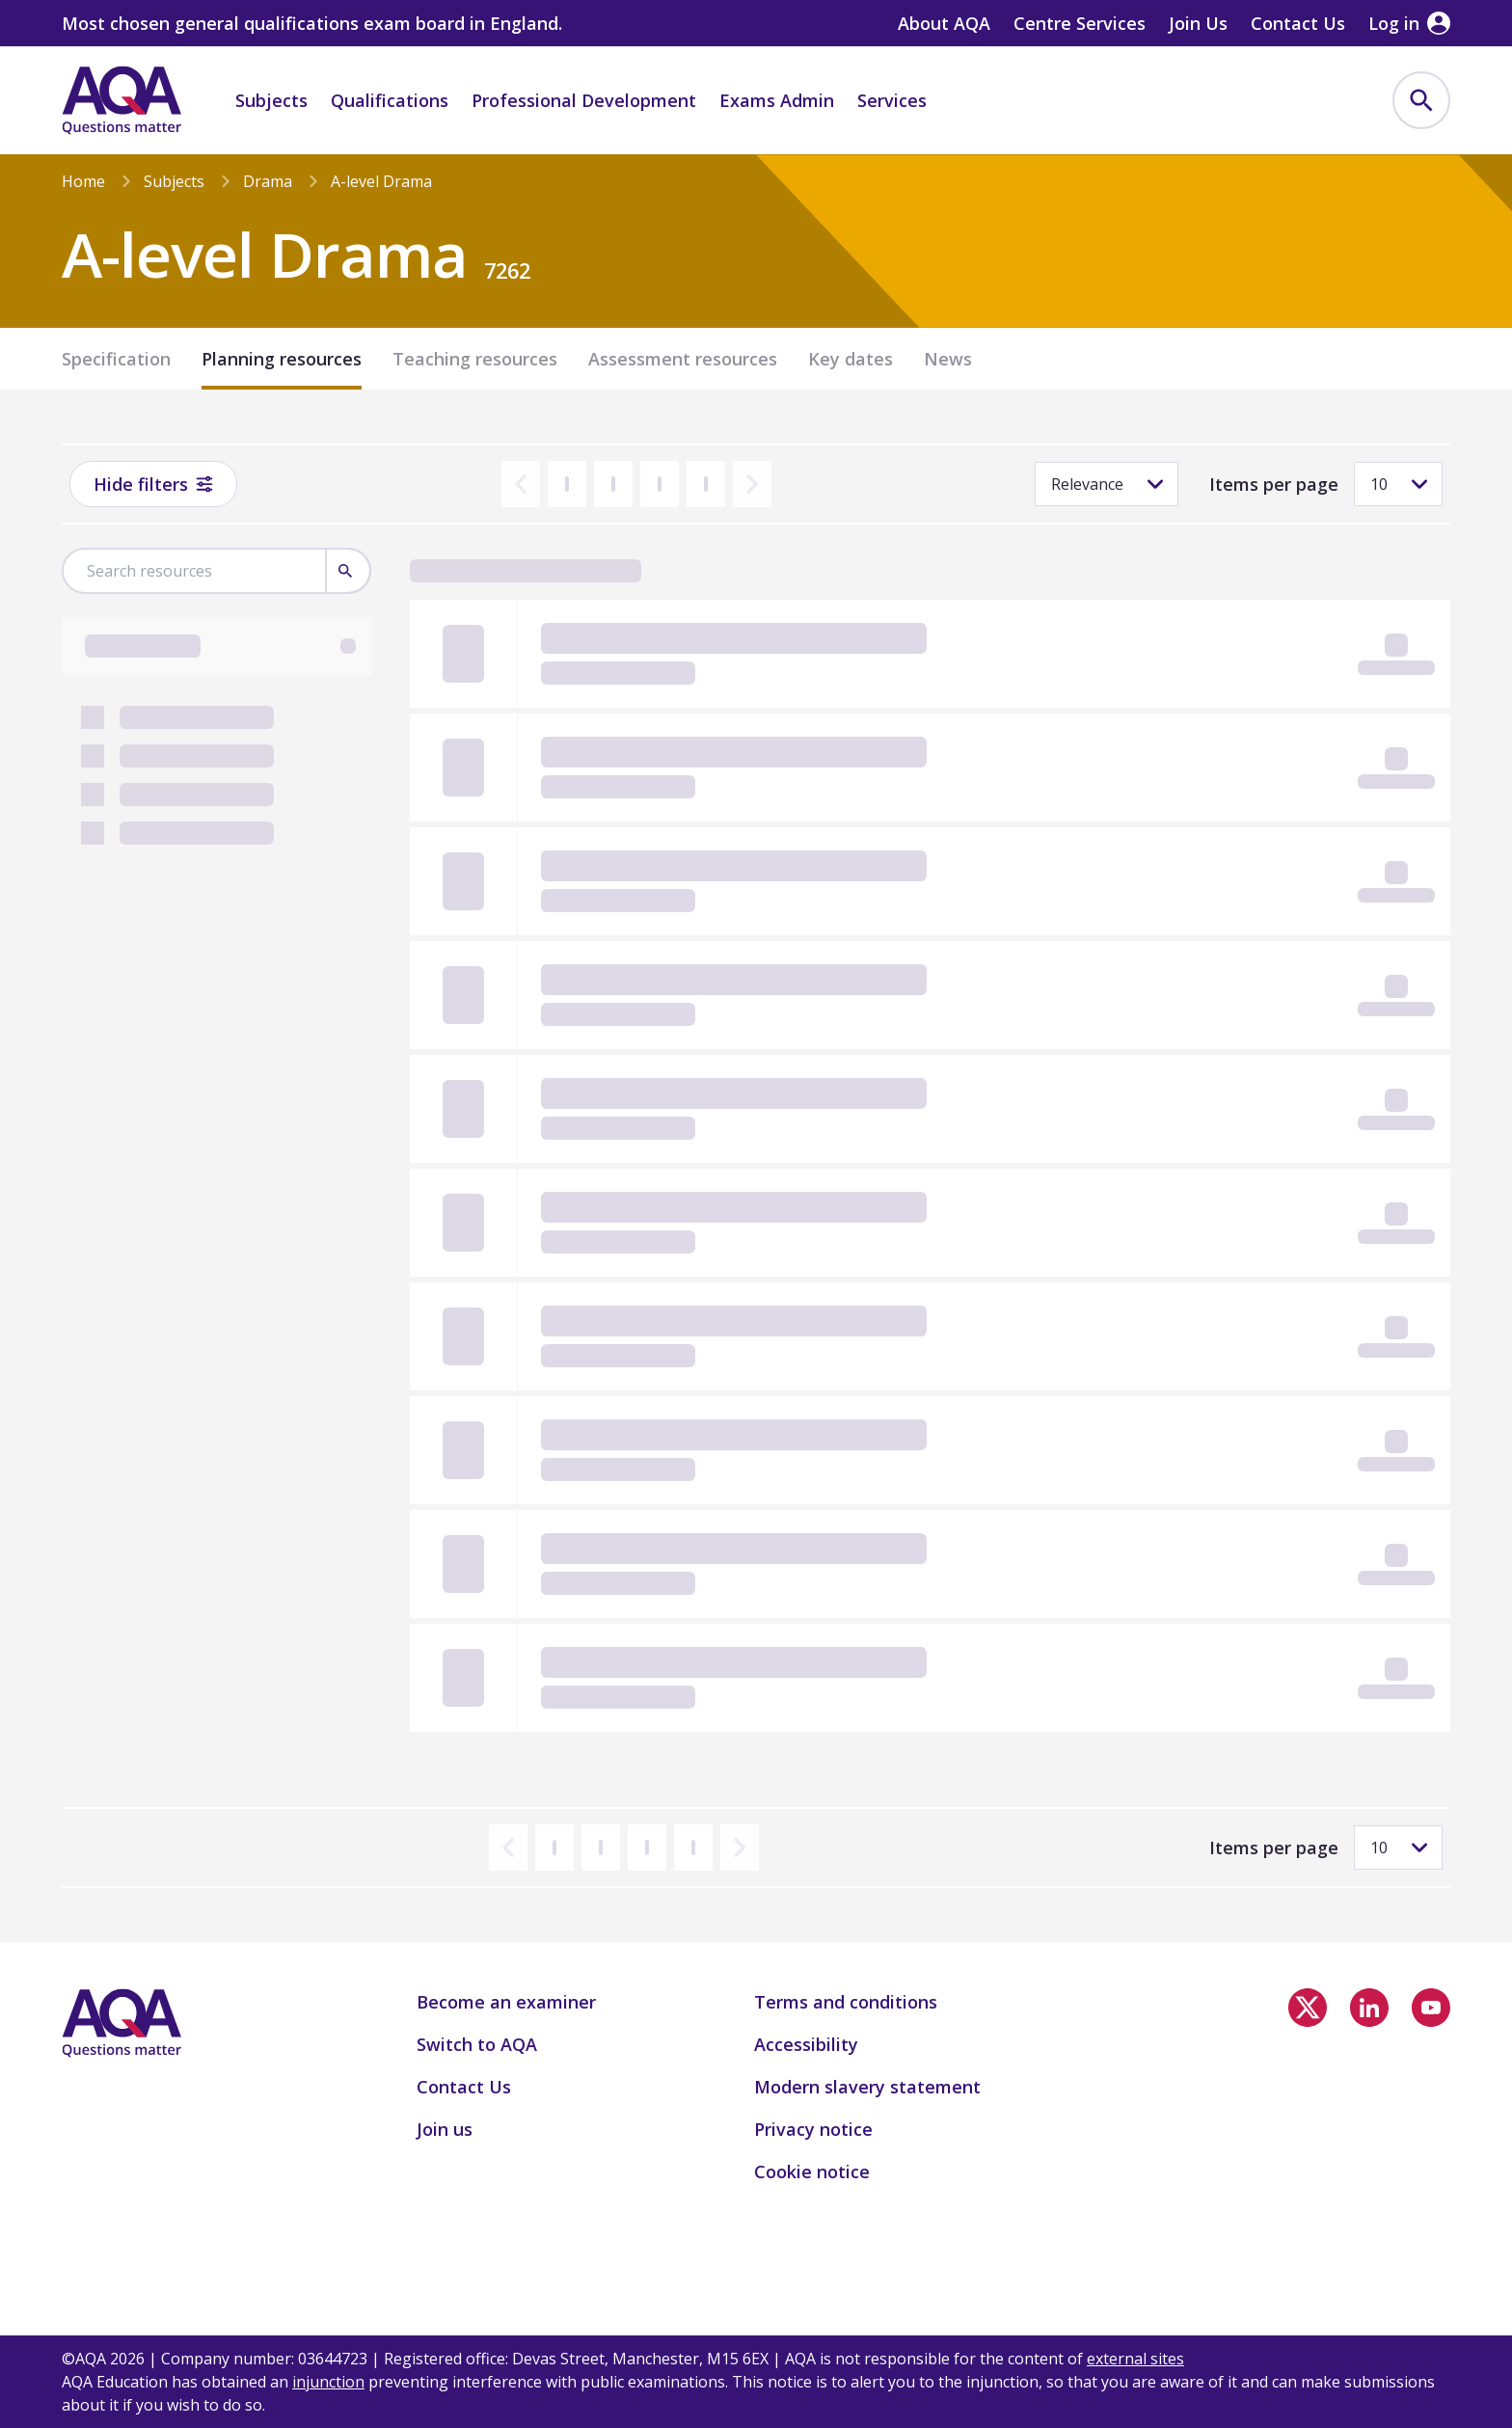 The height and width of the screenshot is (2428, 1512). I want to click on [Items per page], so click(1398, 484).